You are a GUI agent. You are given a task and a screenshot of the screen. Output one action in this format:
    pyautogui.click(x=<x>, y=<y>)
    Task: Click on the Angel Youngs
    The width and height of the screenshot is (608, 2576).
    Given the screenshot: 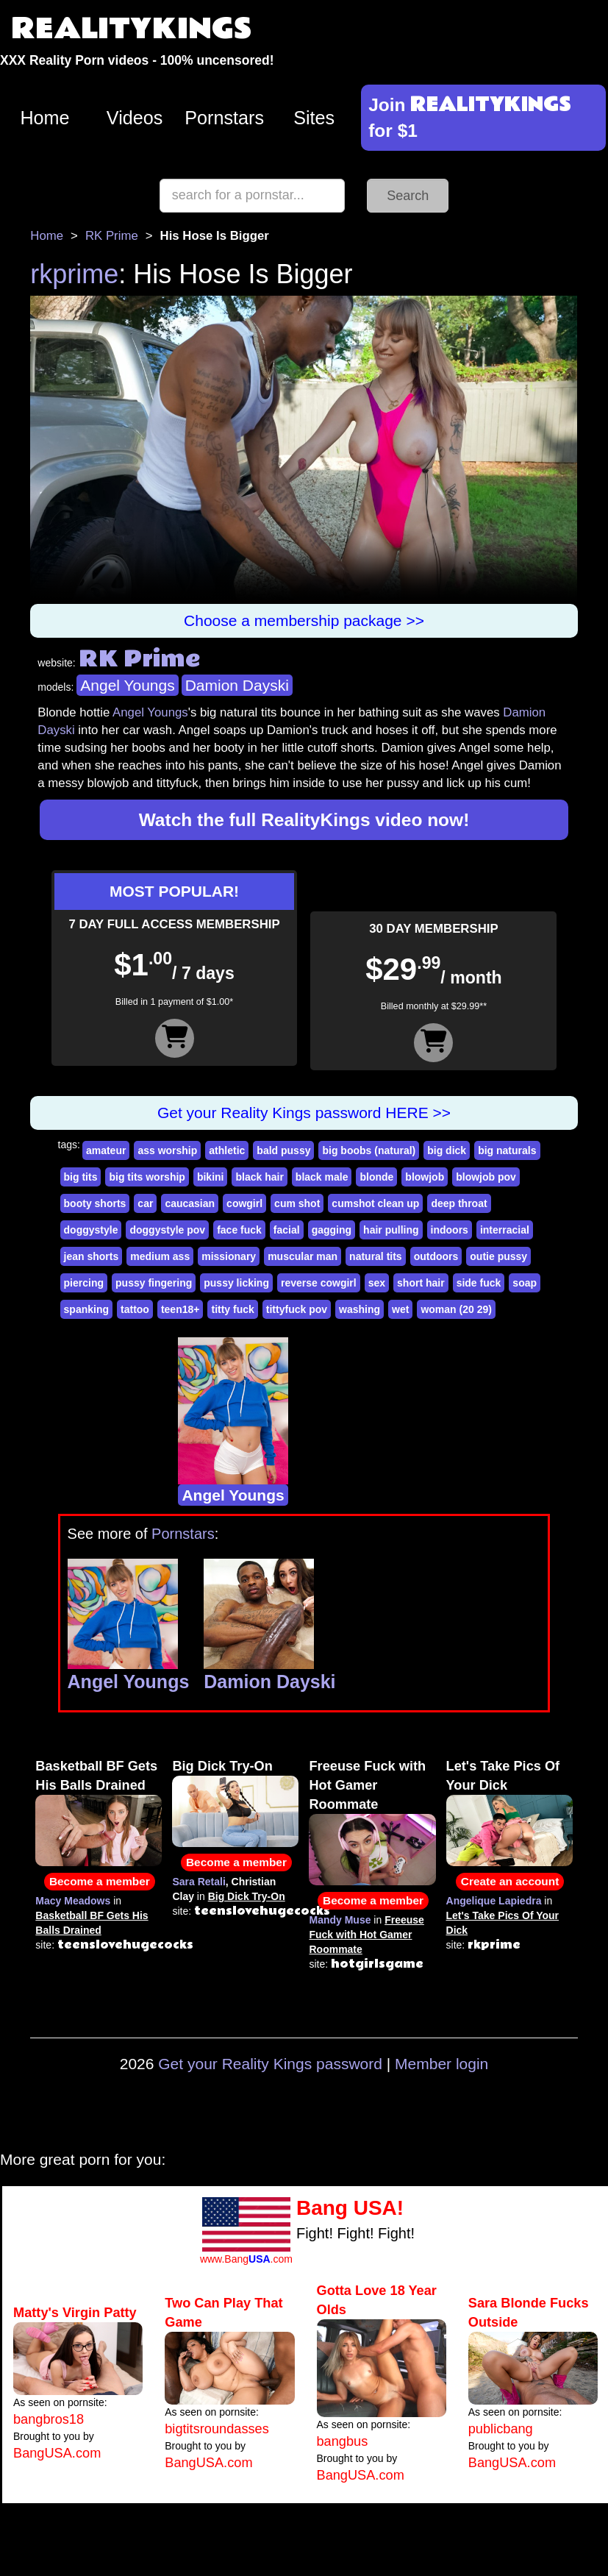 What is the action you would take?
    pyautogui.click(x=127, y=685)
    